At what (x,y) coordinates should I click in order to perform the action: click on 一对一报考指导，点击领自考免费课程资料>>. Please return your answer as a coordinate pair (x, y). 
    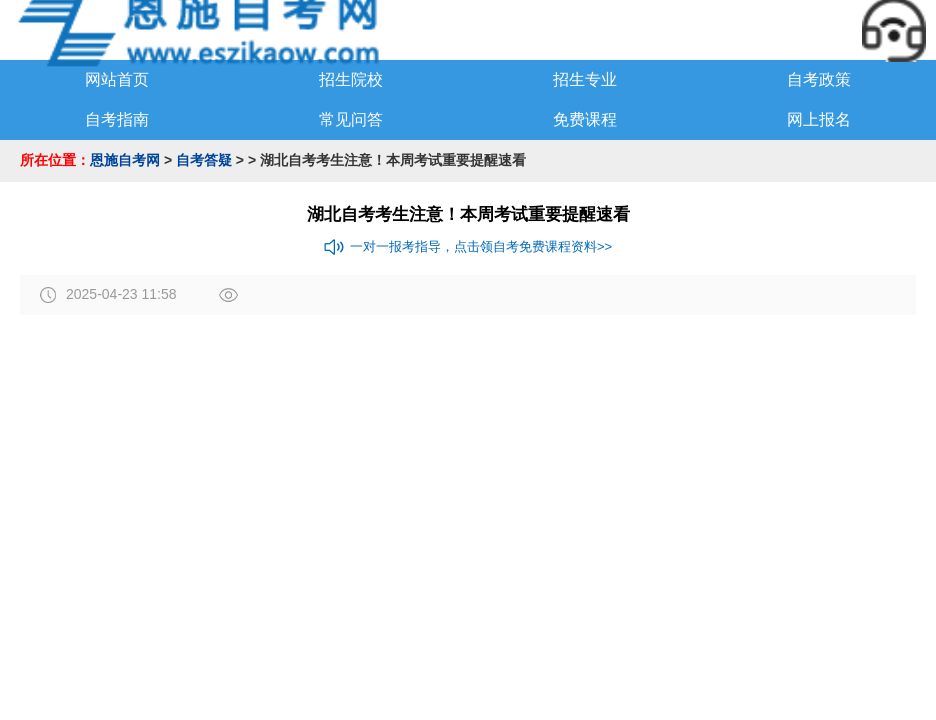
    Looking at the image, I should click on (468, 247).